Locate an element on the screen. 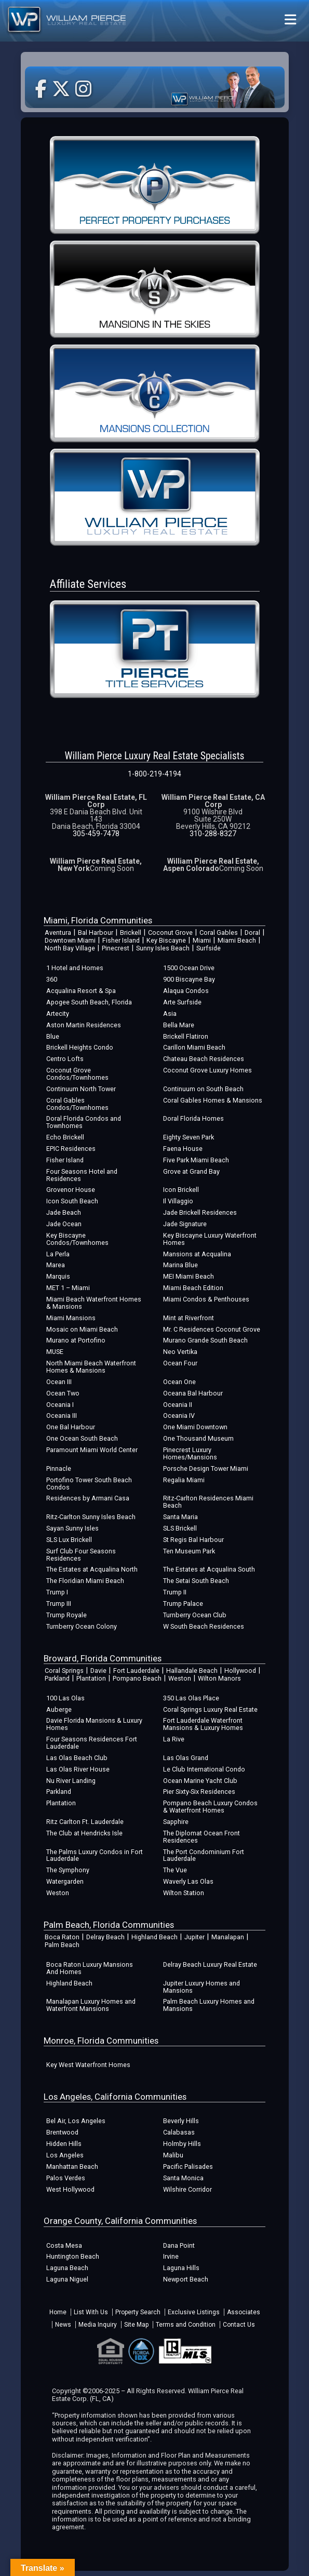  Five Park Miami Beach is located at coordinates (196, 1160).